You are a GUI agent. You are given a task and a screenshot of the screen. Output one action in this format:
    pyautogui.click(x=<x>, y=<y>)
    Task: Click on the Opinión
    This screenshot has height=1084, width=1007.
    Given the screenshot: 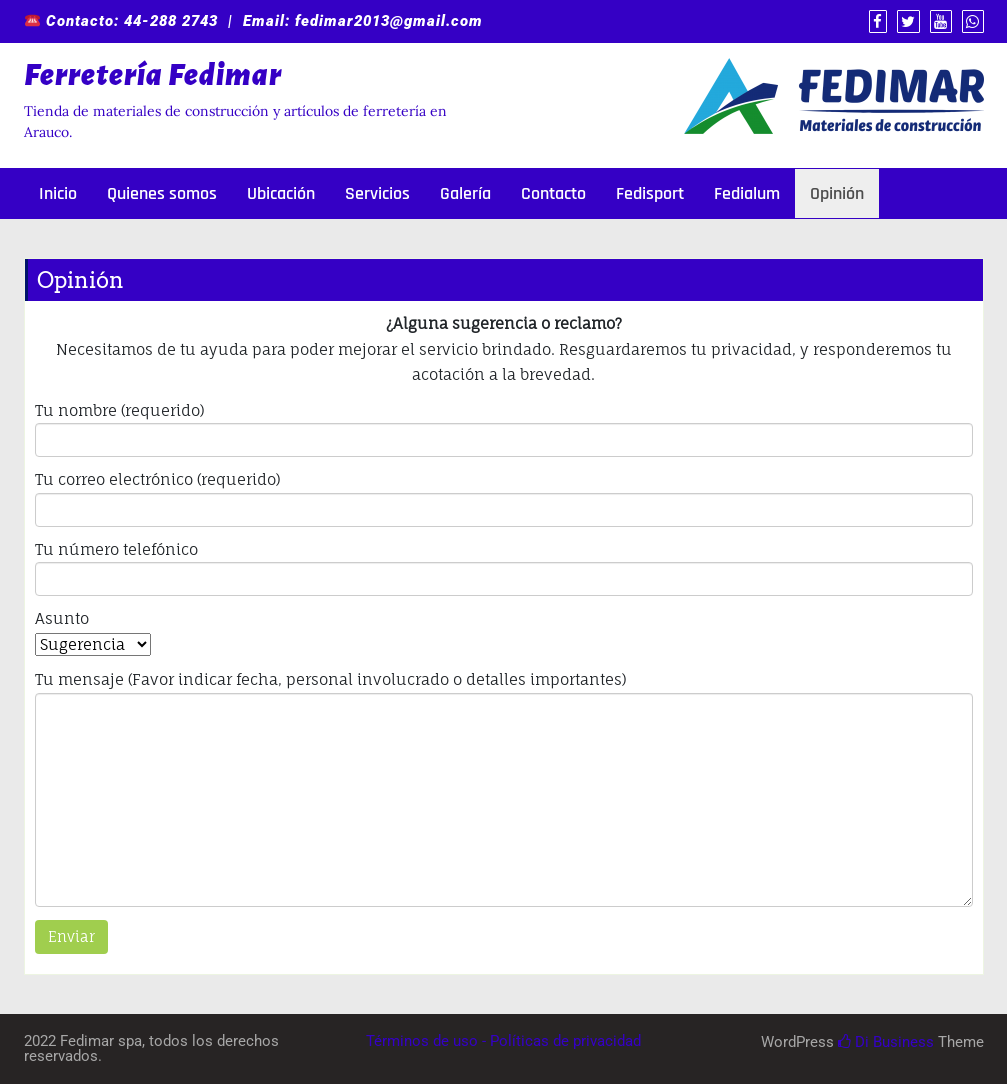 What is the action you would take?
    pyautogui.click(x=837, y=193)
    